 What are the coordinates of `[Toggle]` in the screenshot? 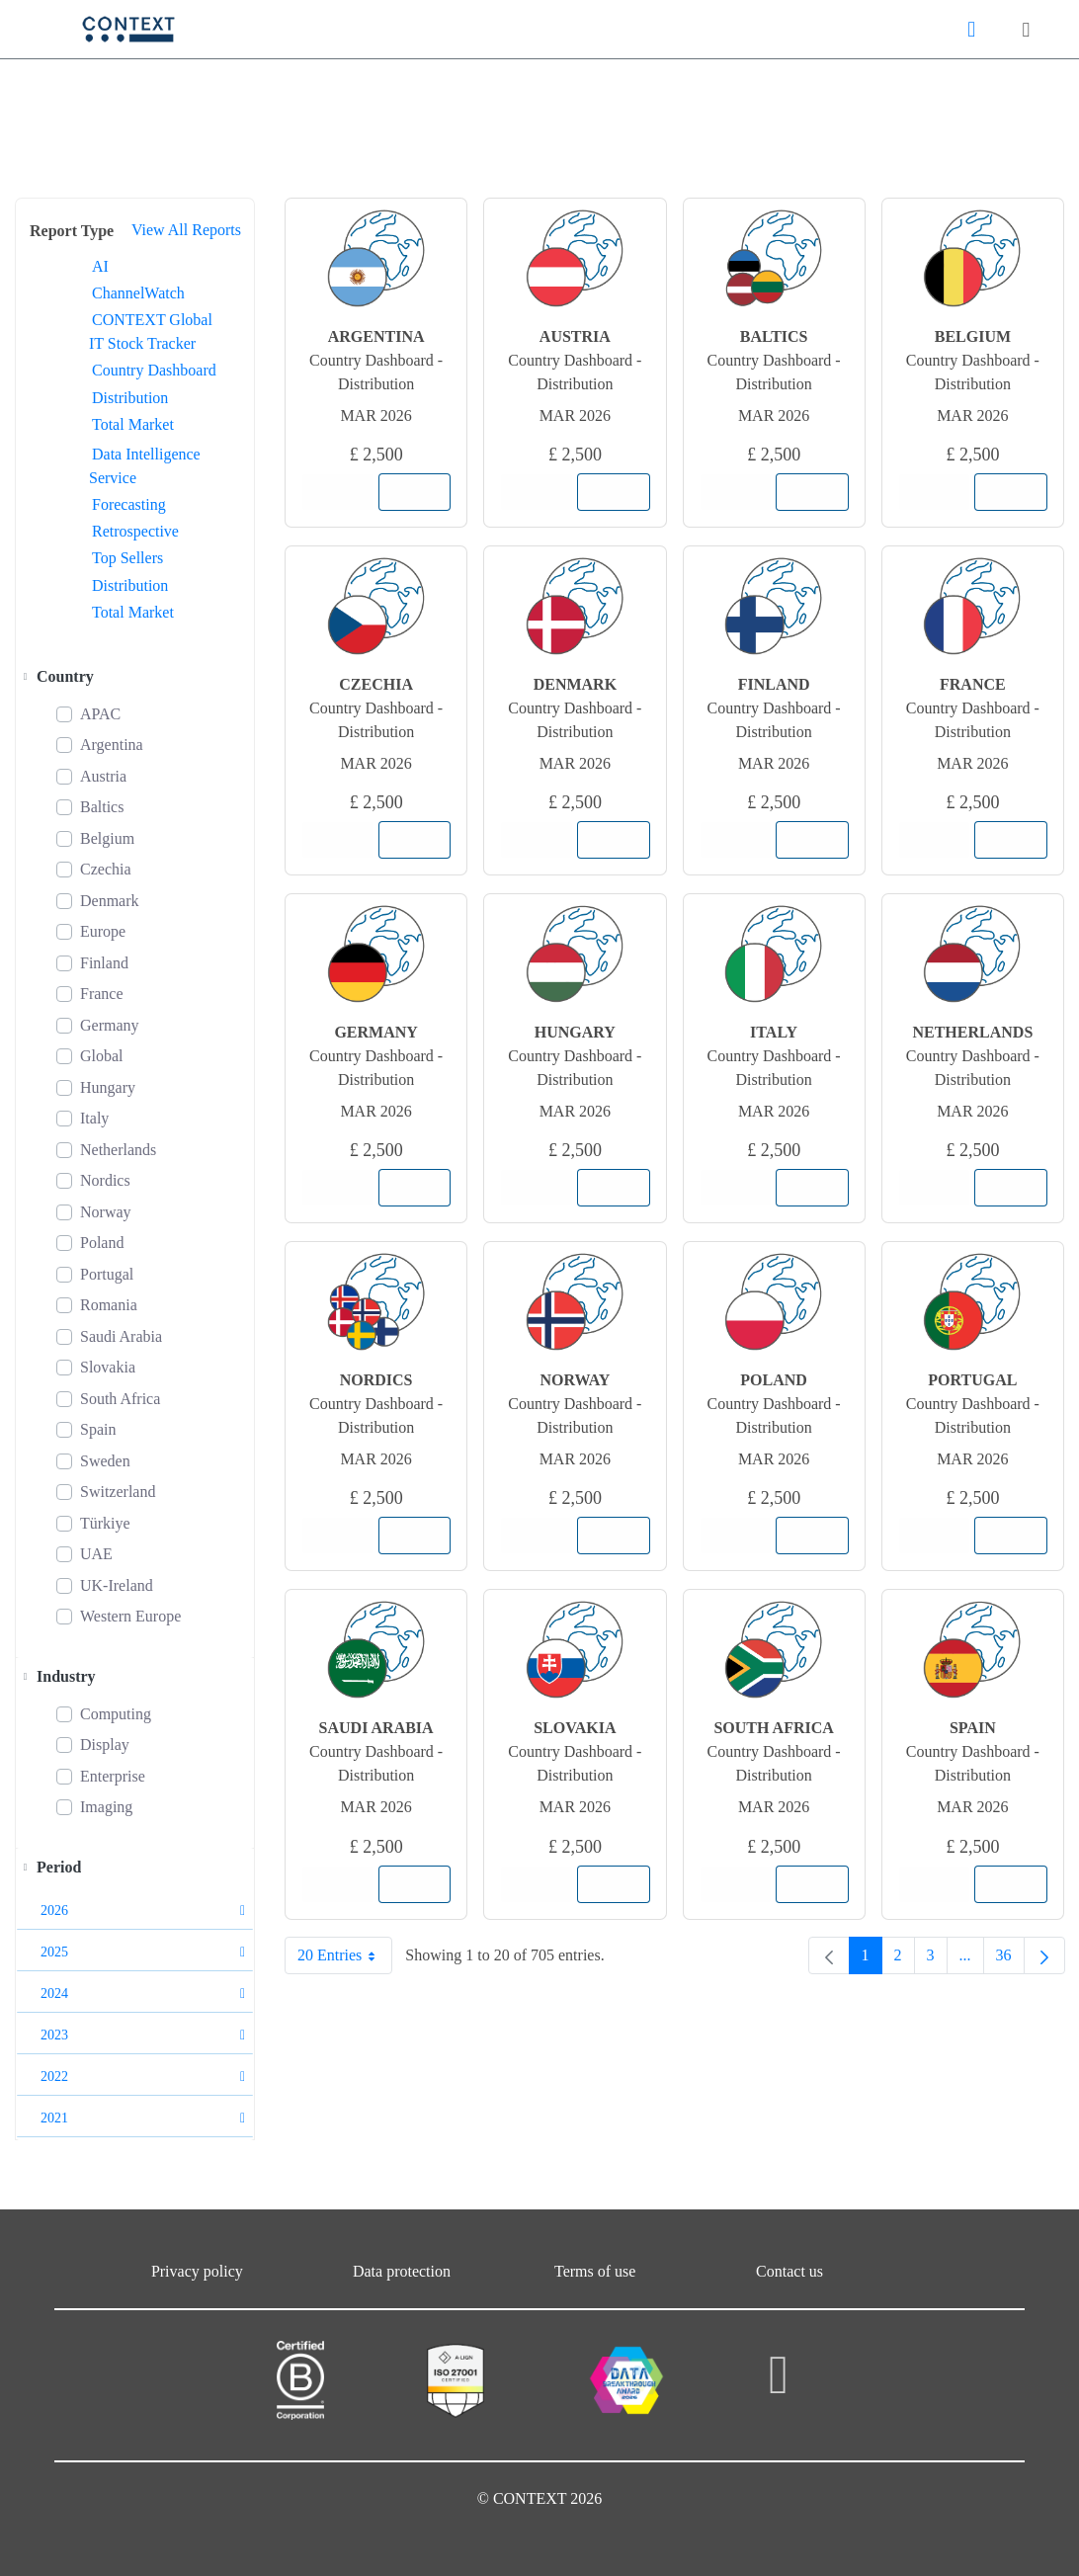 It's located at (25, 677).